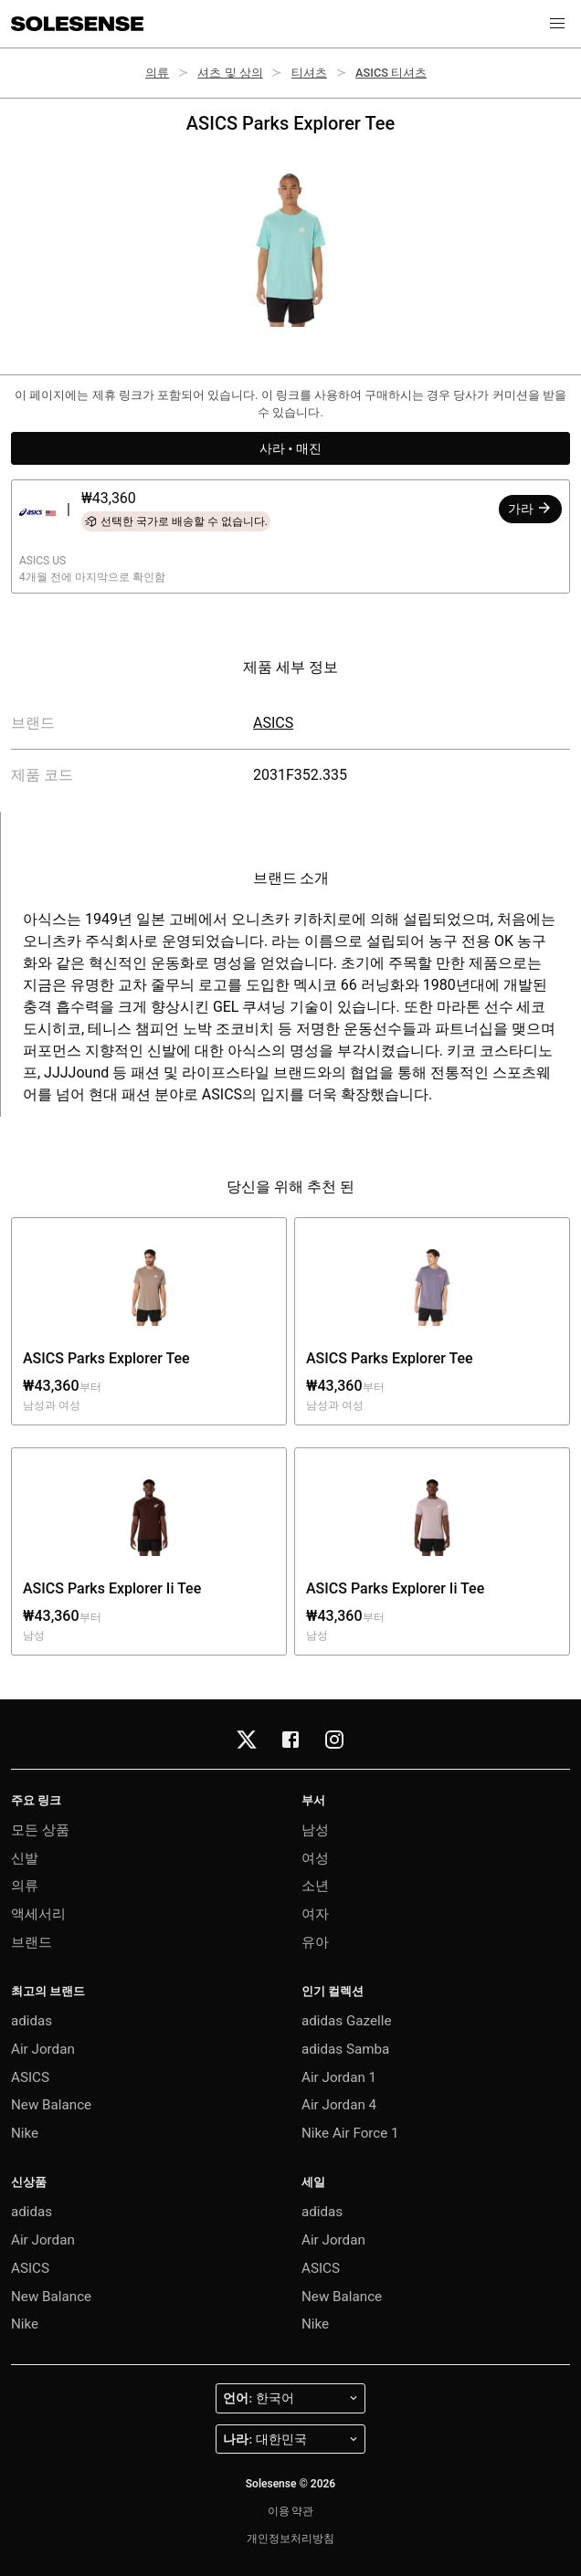 This screenshot has height=2576, width=581. What do you see at coordinates (157, 72) in the screenshot?
I see `의류` at bounding box center [157, 72].